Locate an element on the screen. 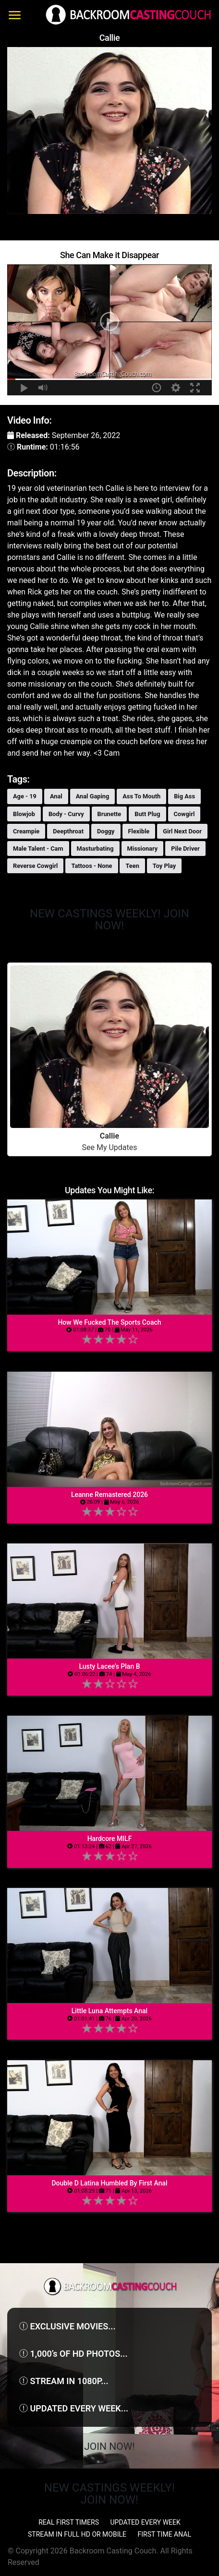  Age - 19 is located at coordinates (24, 796).